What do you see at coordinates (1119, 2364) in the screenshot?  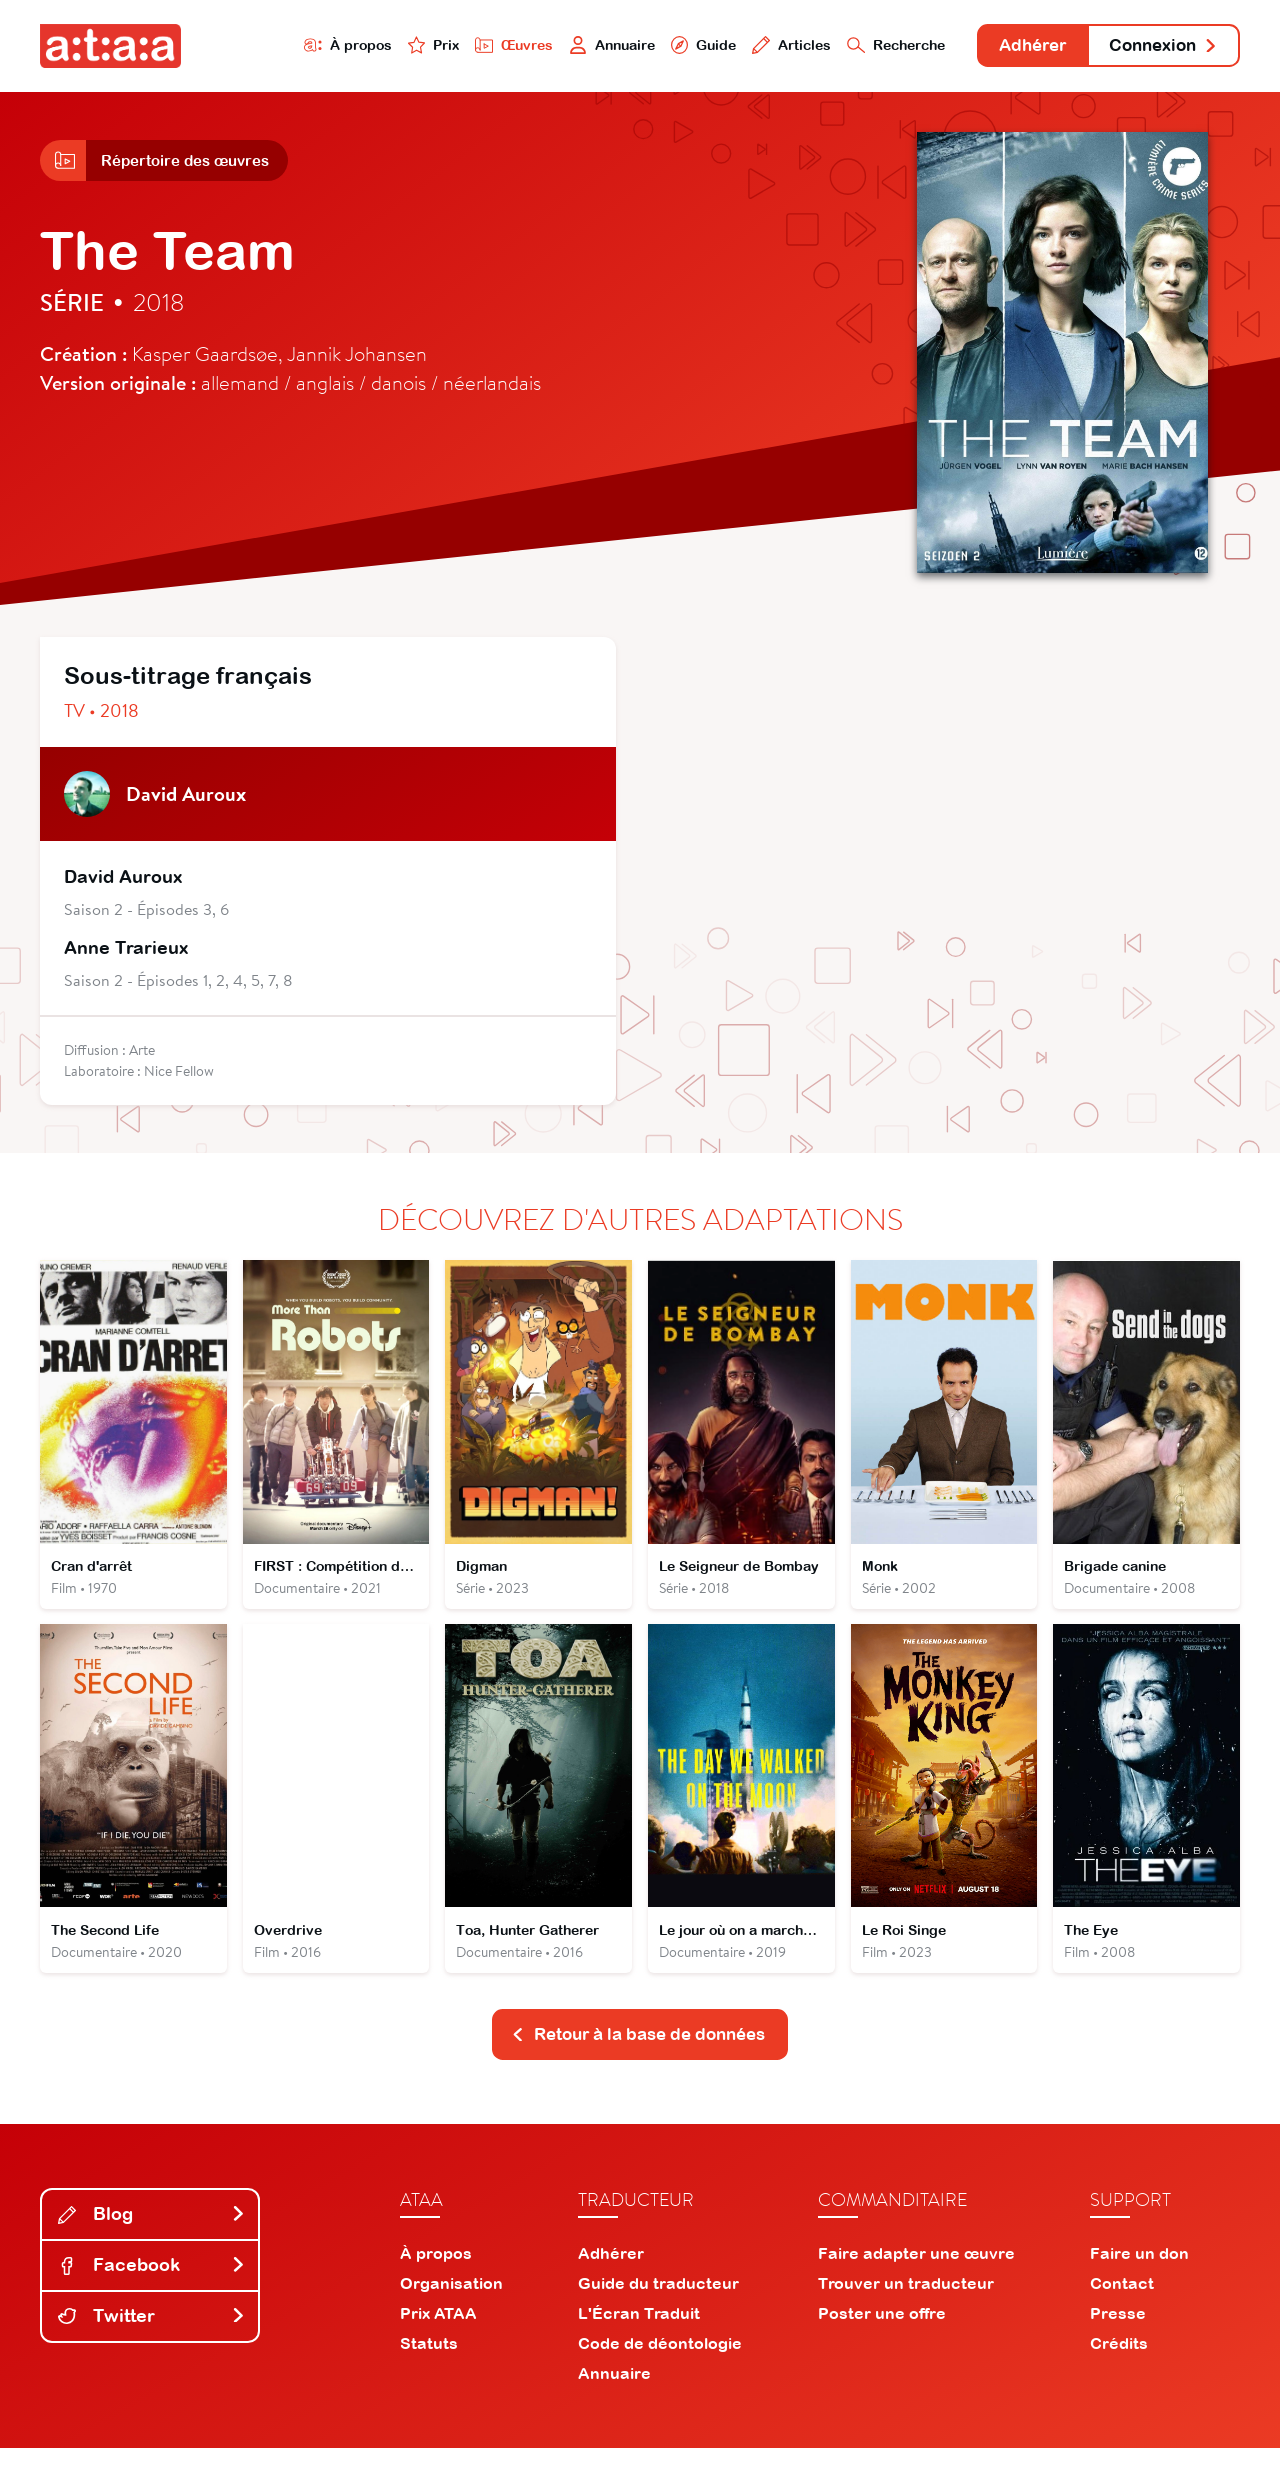 I see `Crédits` at bounding box center [1119, 2364].